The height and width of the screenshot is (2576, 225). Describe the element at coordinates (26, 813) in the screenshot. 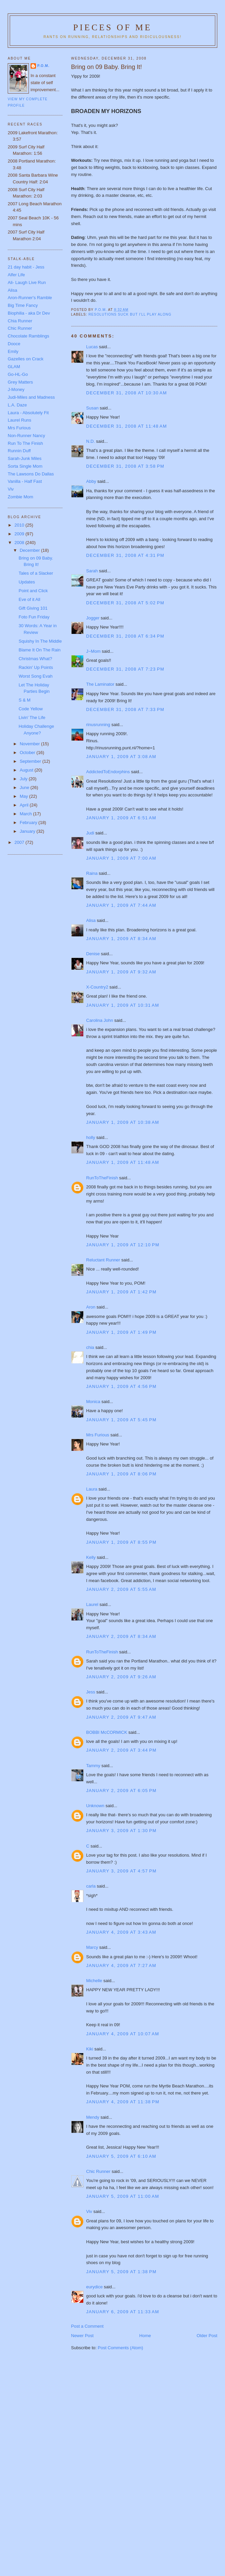

I see `March` at that location.